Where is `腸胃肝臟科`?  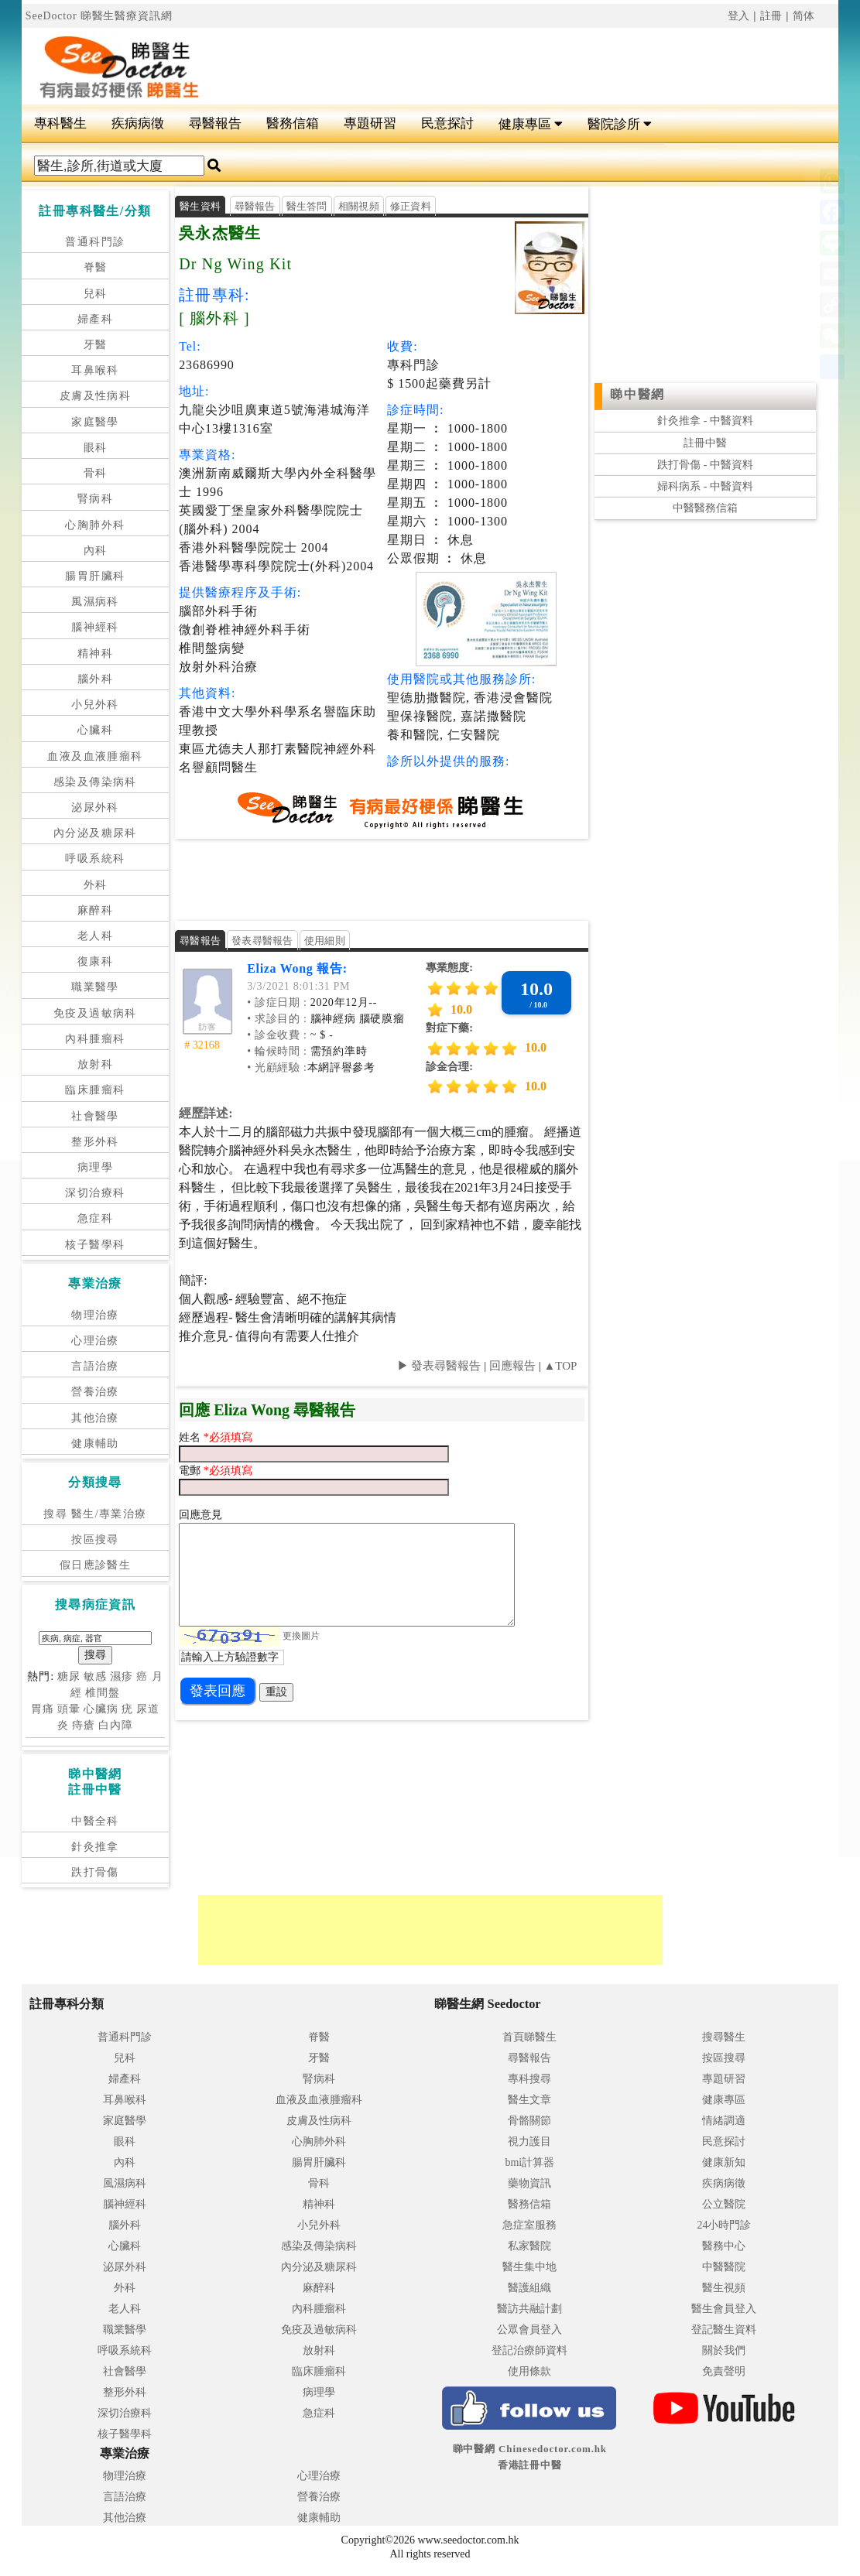
腸胃肝臟科 is located at coordinates (95, 576).